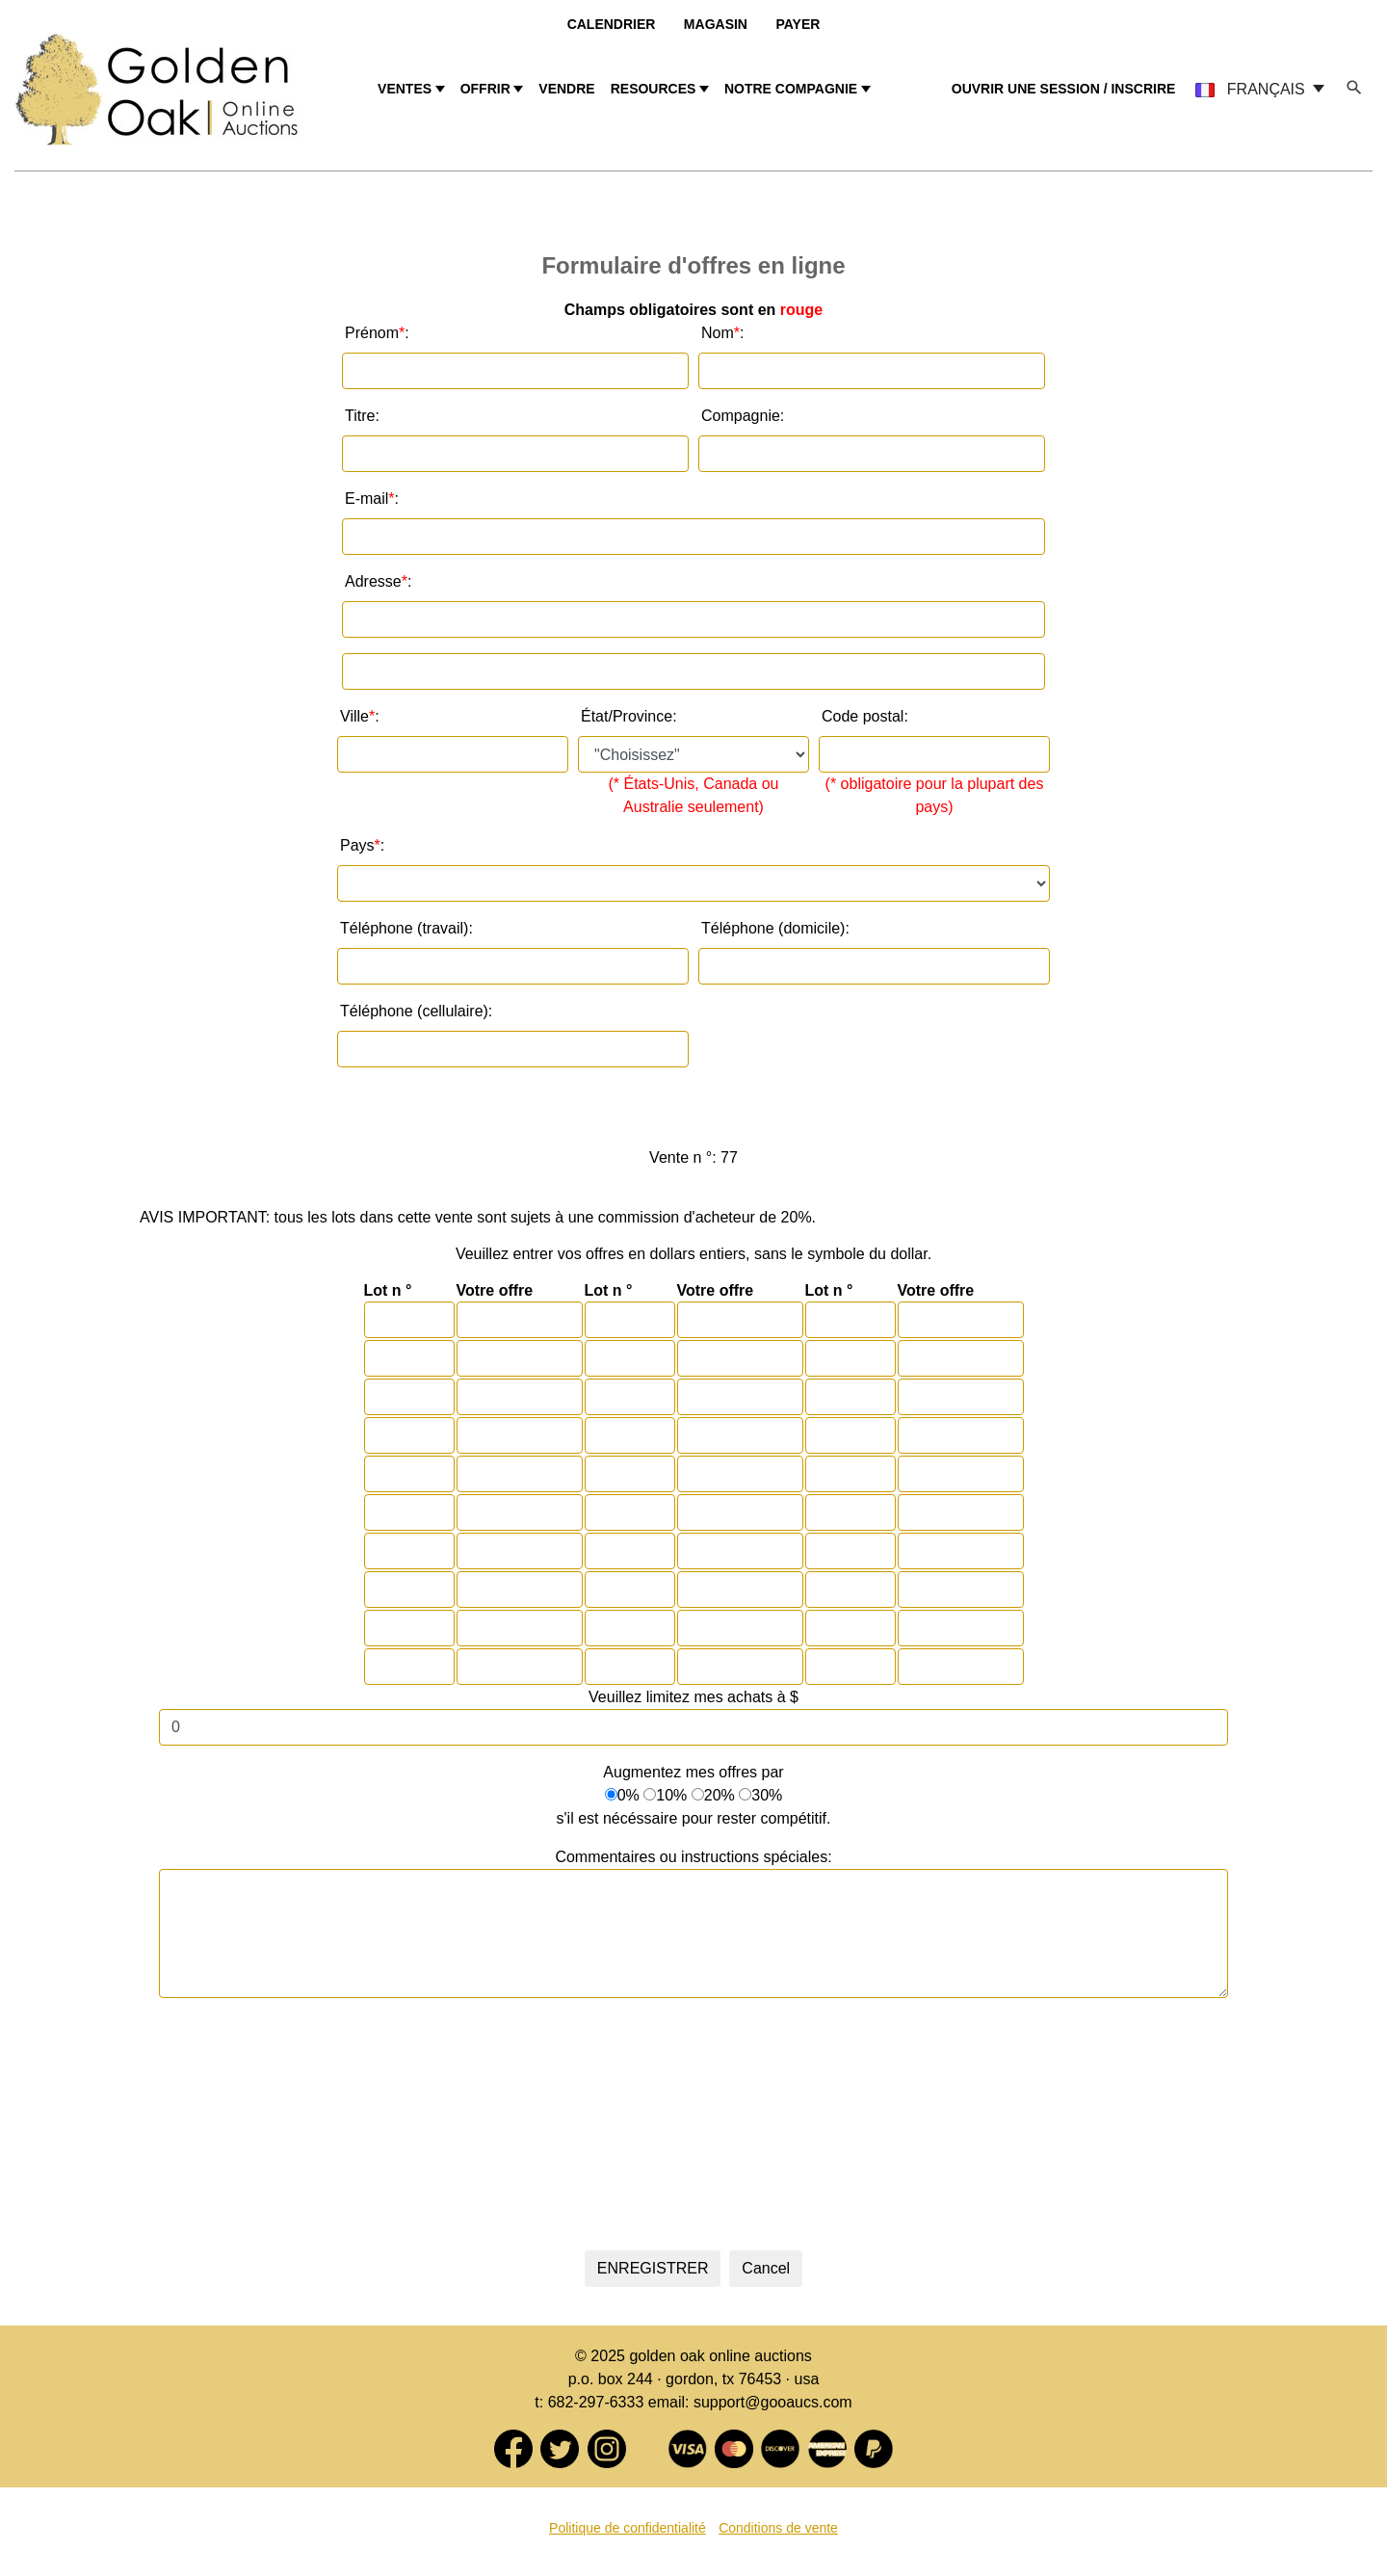  What do you see at coordinates (485, 88) in the screenshot?
I see `OFFRIR [button]` at bounding box center [485, 88].